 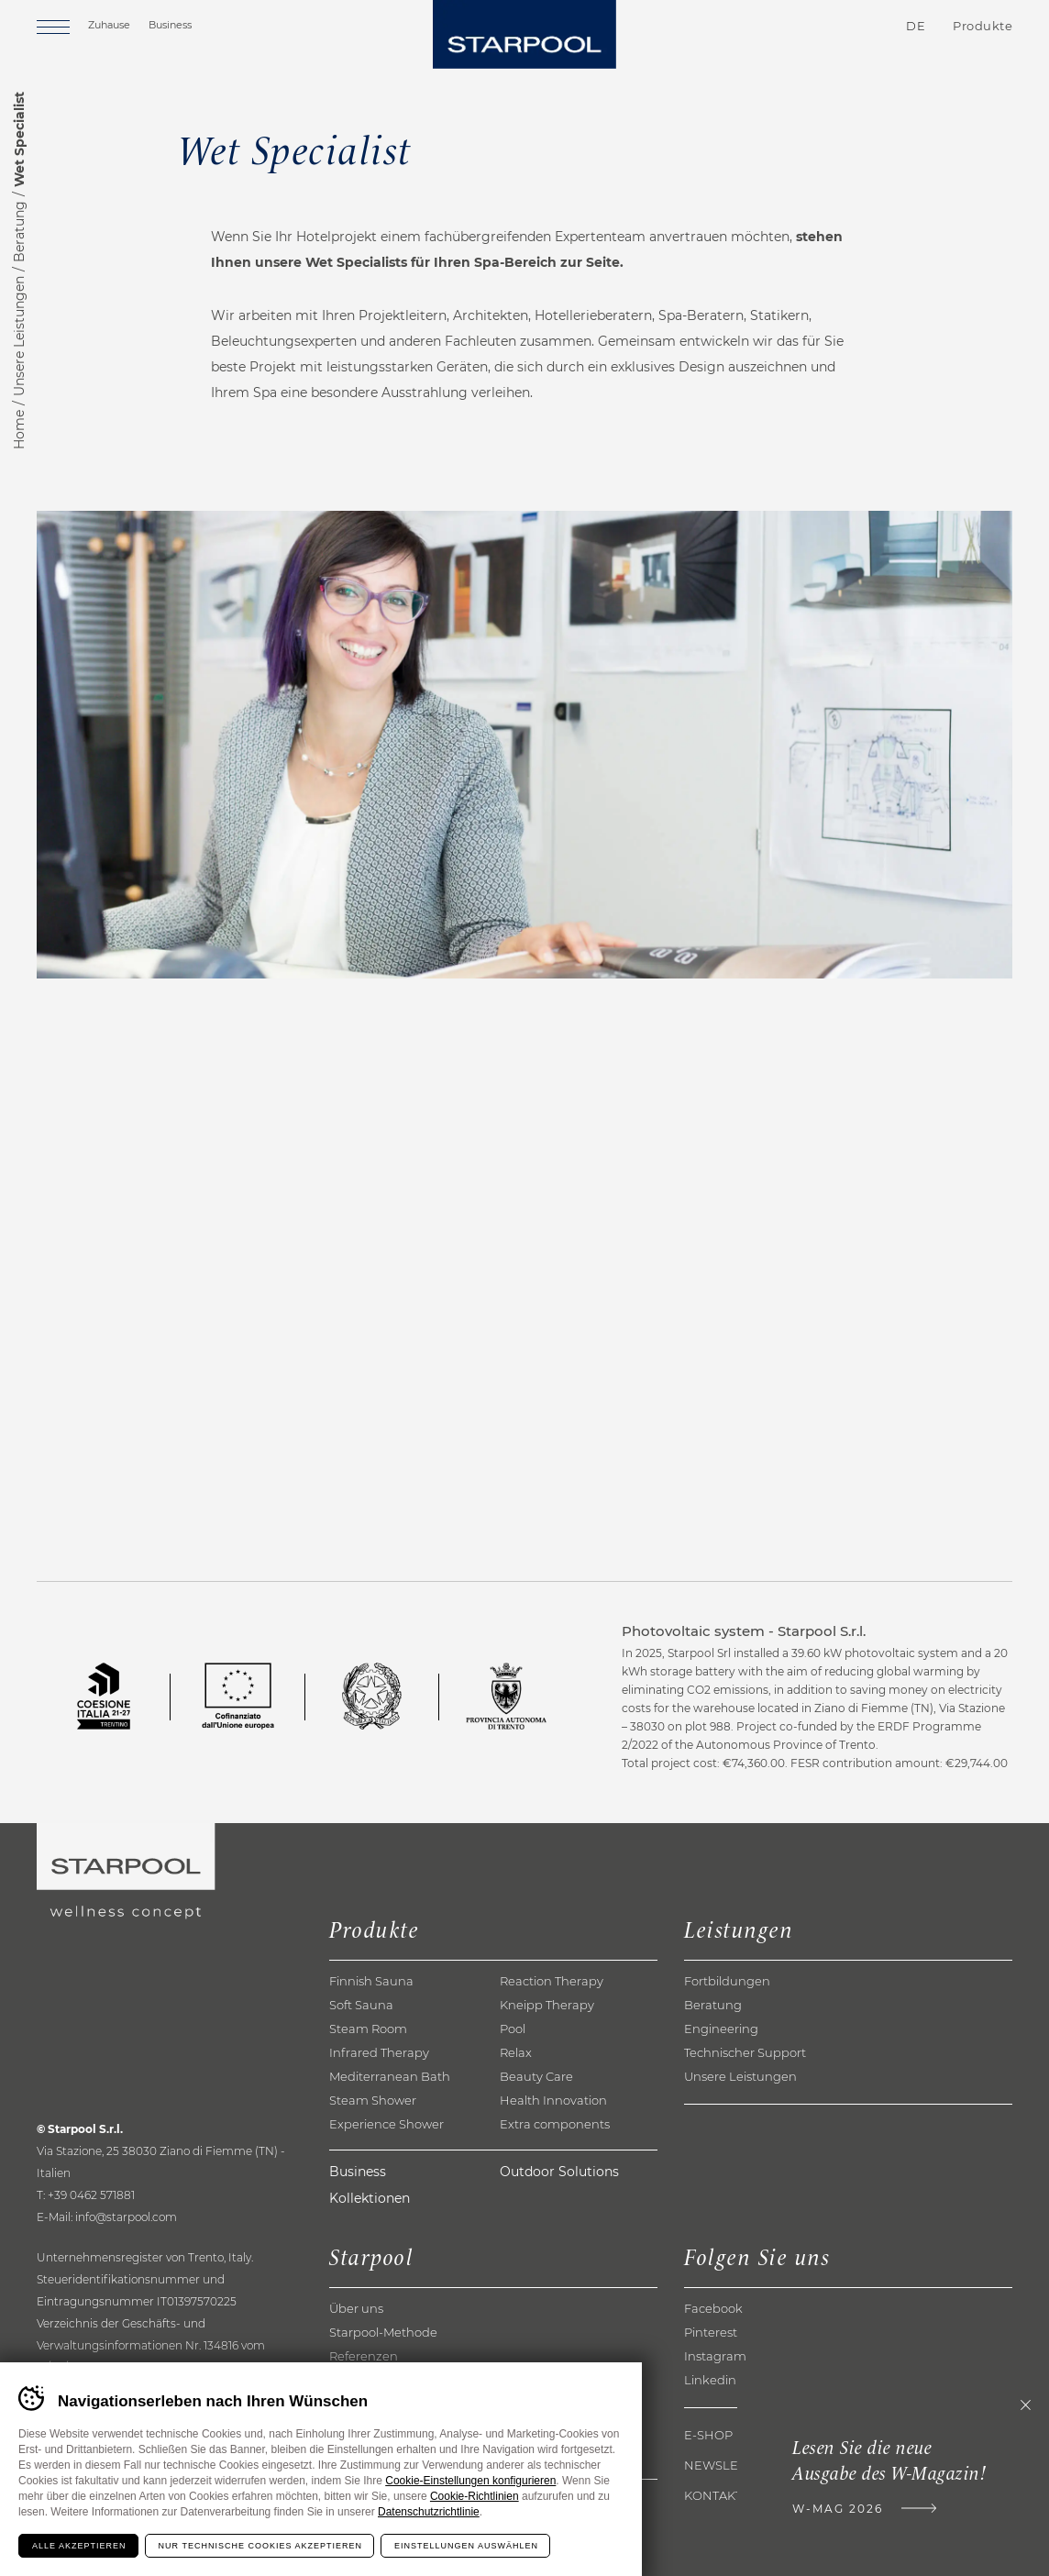 What do you see at coordinates (808, 26) in the screenshot?
I see `Kontakte` at bounding box center [808, 26].